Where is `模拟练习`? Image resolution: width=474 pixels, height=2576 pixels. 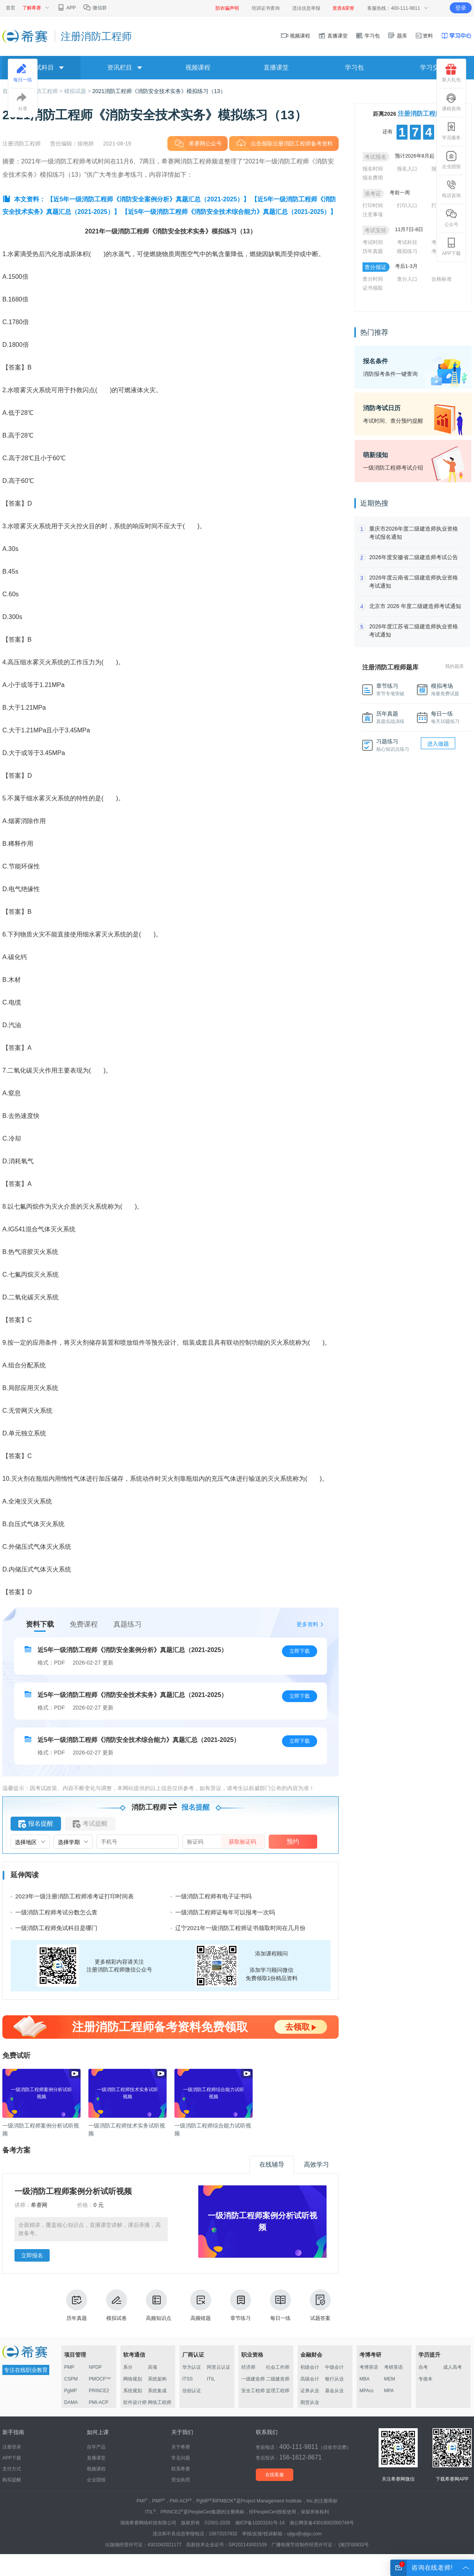 模拟练习 is located at coordinates (407, 251).